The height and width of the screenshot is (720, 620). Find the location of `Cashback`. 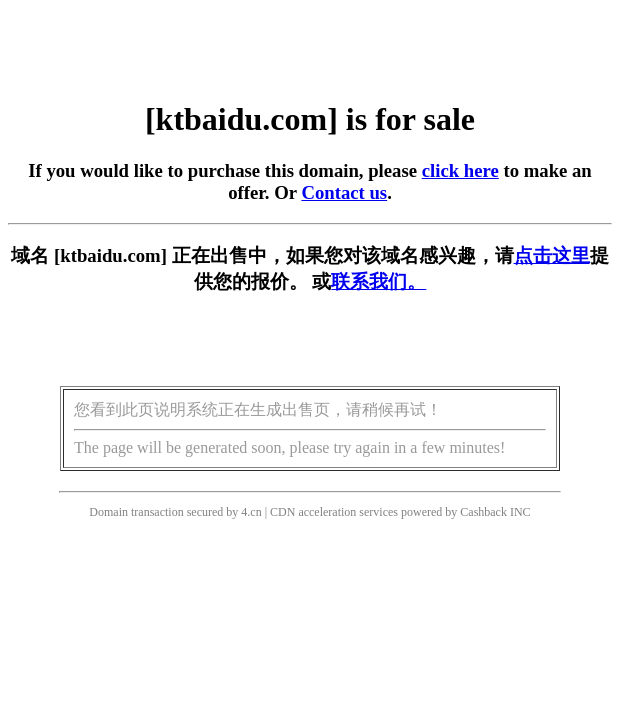

Cashback is located at coordinates (483, 512).